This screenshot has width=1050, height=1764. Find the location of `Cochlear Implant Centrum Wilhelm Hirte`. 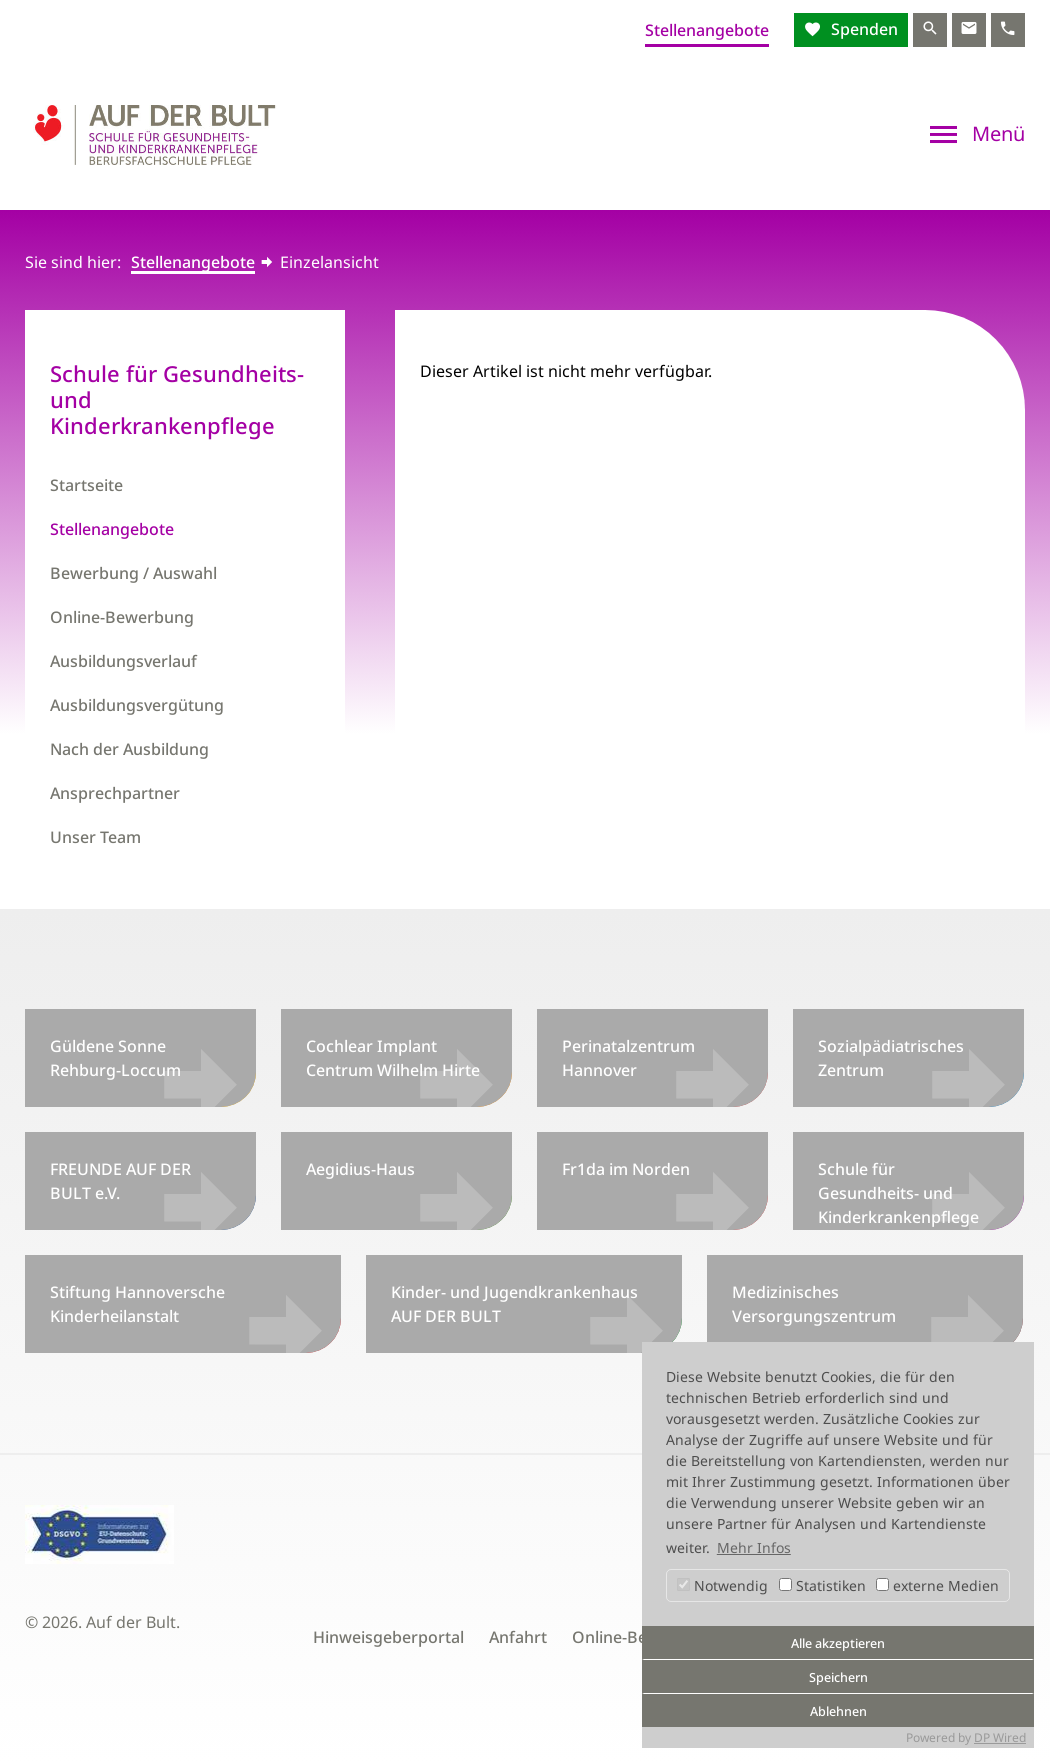

Cochlear Implant Centrum Wilhelm Hirte is located at coordinates (393, 1058).